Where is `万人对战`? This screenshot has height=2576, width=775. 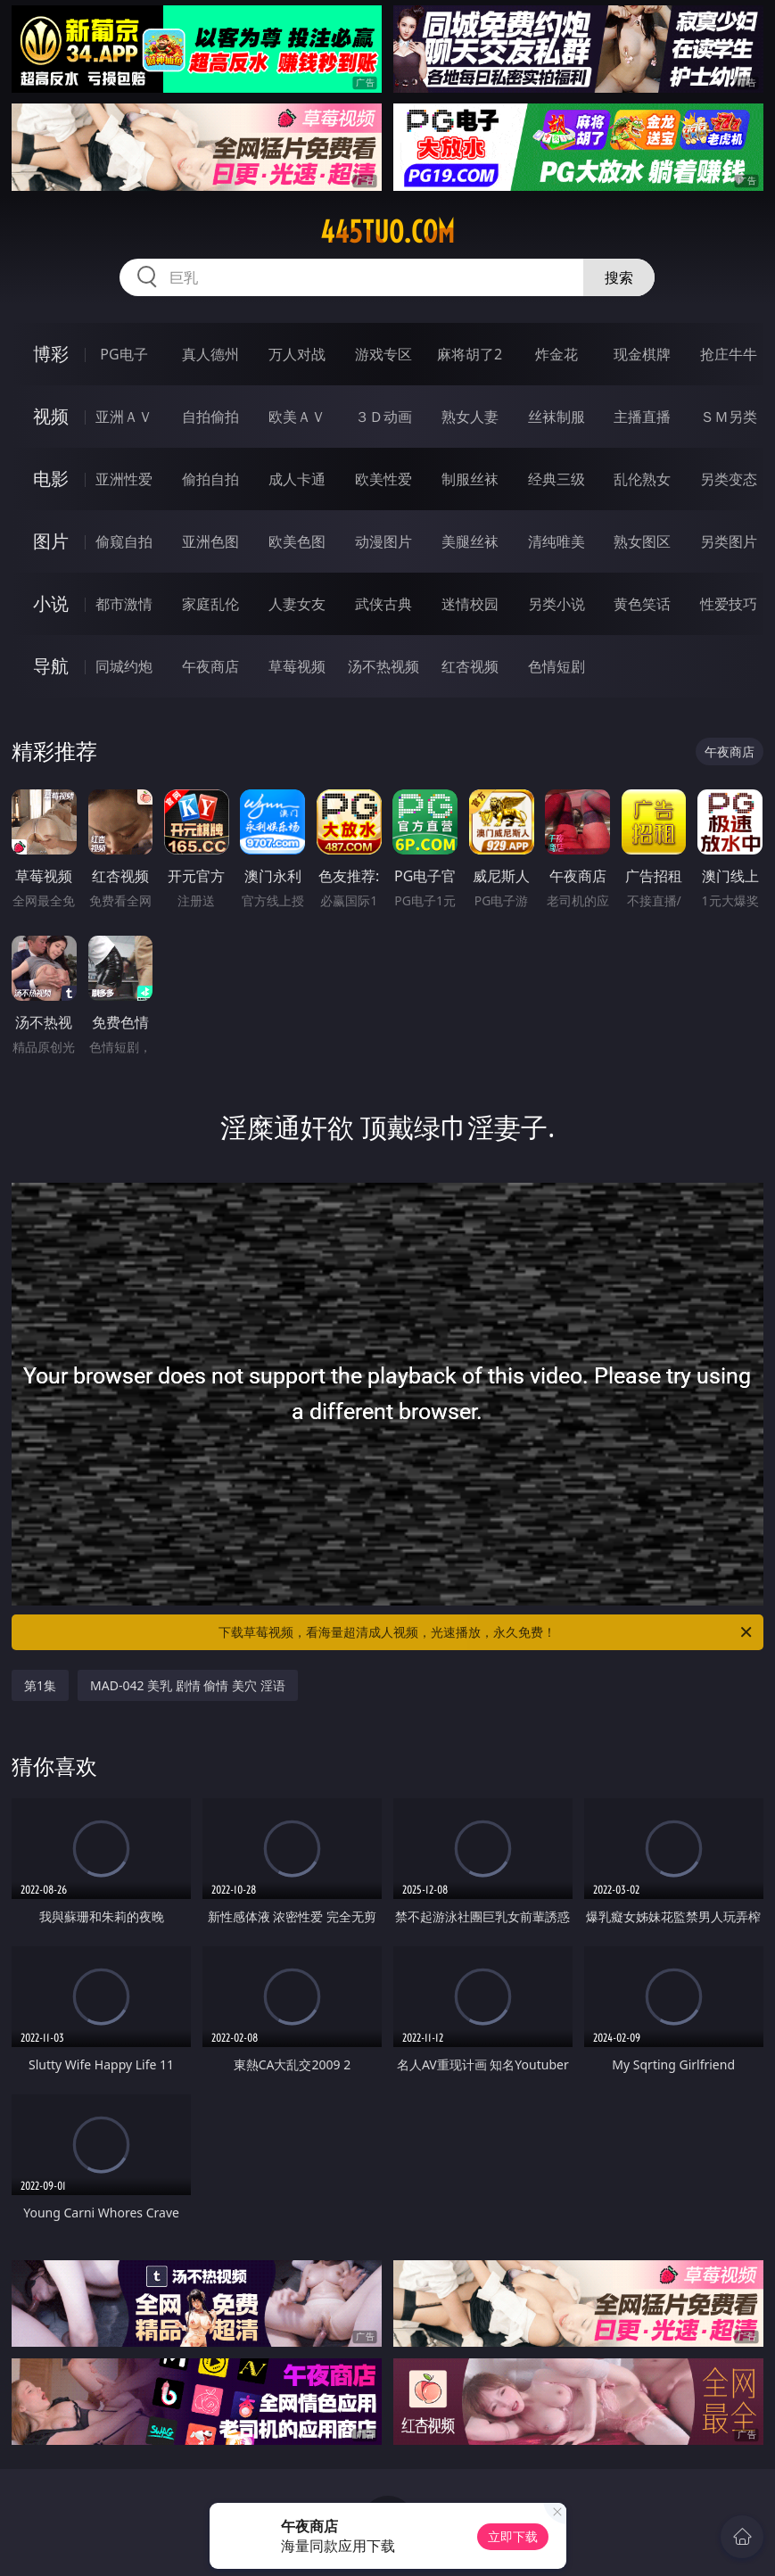
万人对战 is located at coordinates (297, 354).